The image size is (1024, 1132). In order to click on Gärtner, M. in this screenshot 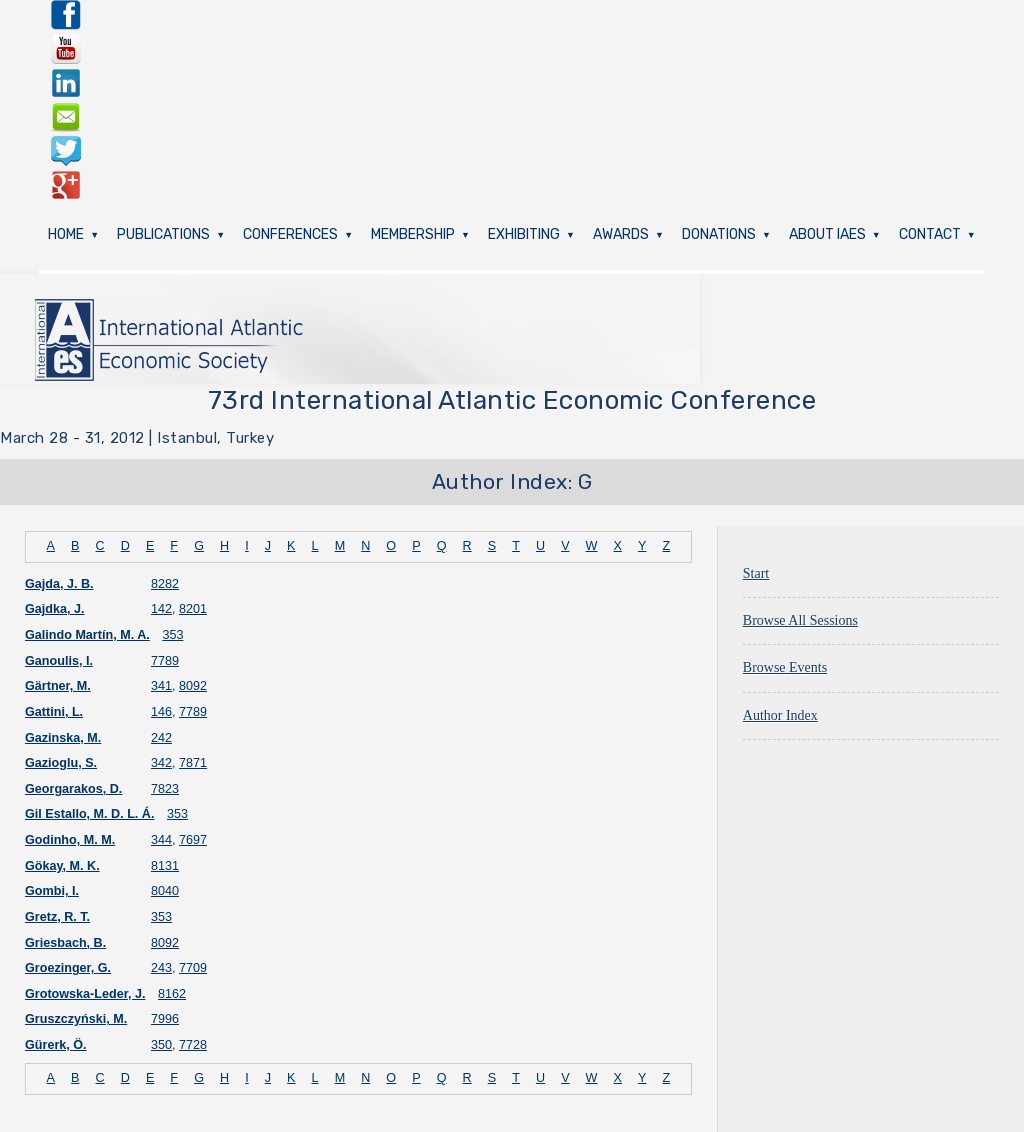, I will do `click(58, 686)`.